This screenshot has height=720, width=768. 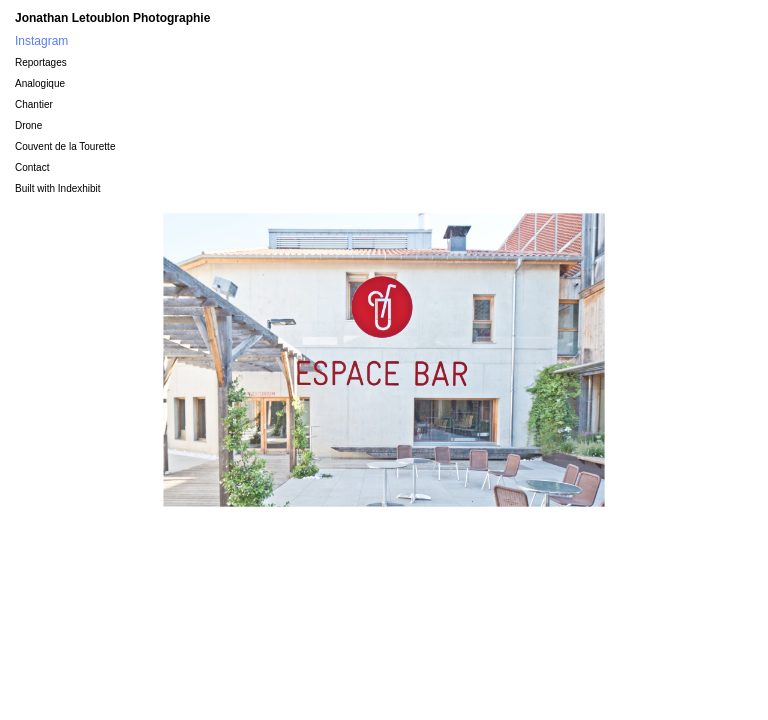 I want to click on Couvent de la Tourette, so click(x=65, y=146).